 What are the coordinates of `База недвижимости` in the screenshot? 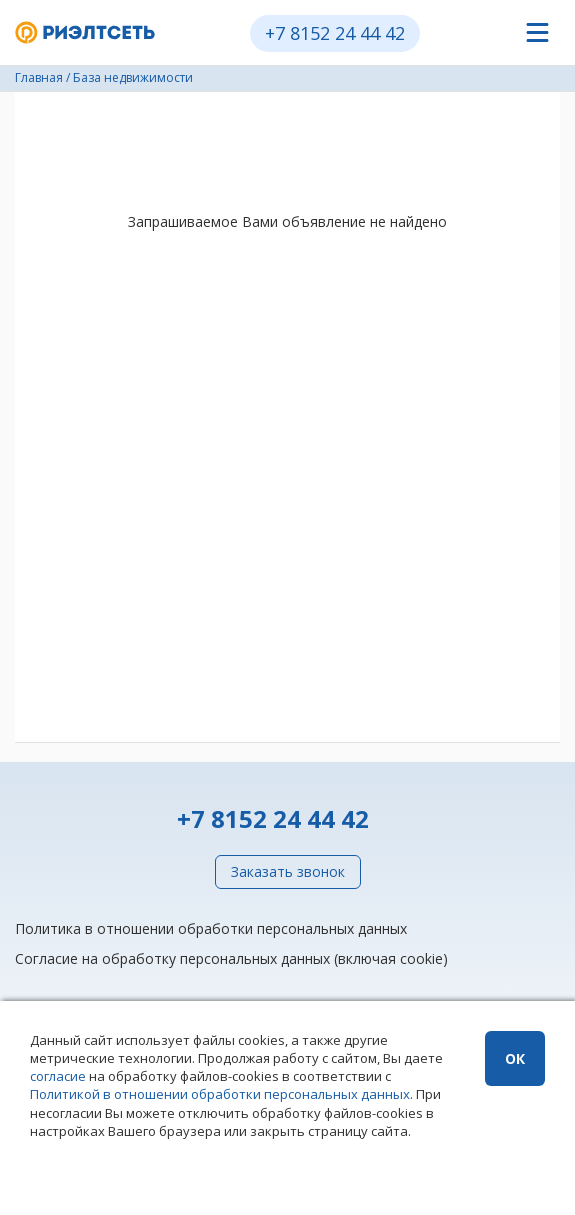 It's located at (133, 77).